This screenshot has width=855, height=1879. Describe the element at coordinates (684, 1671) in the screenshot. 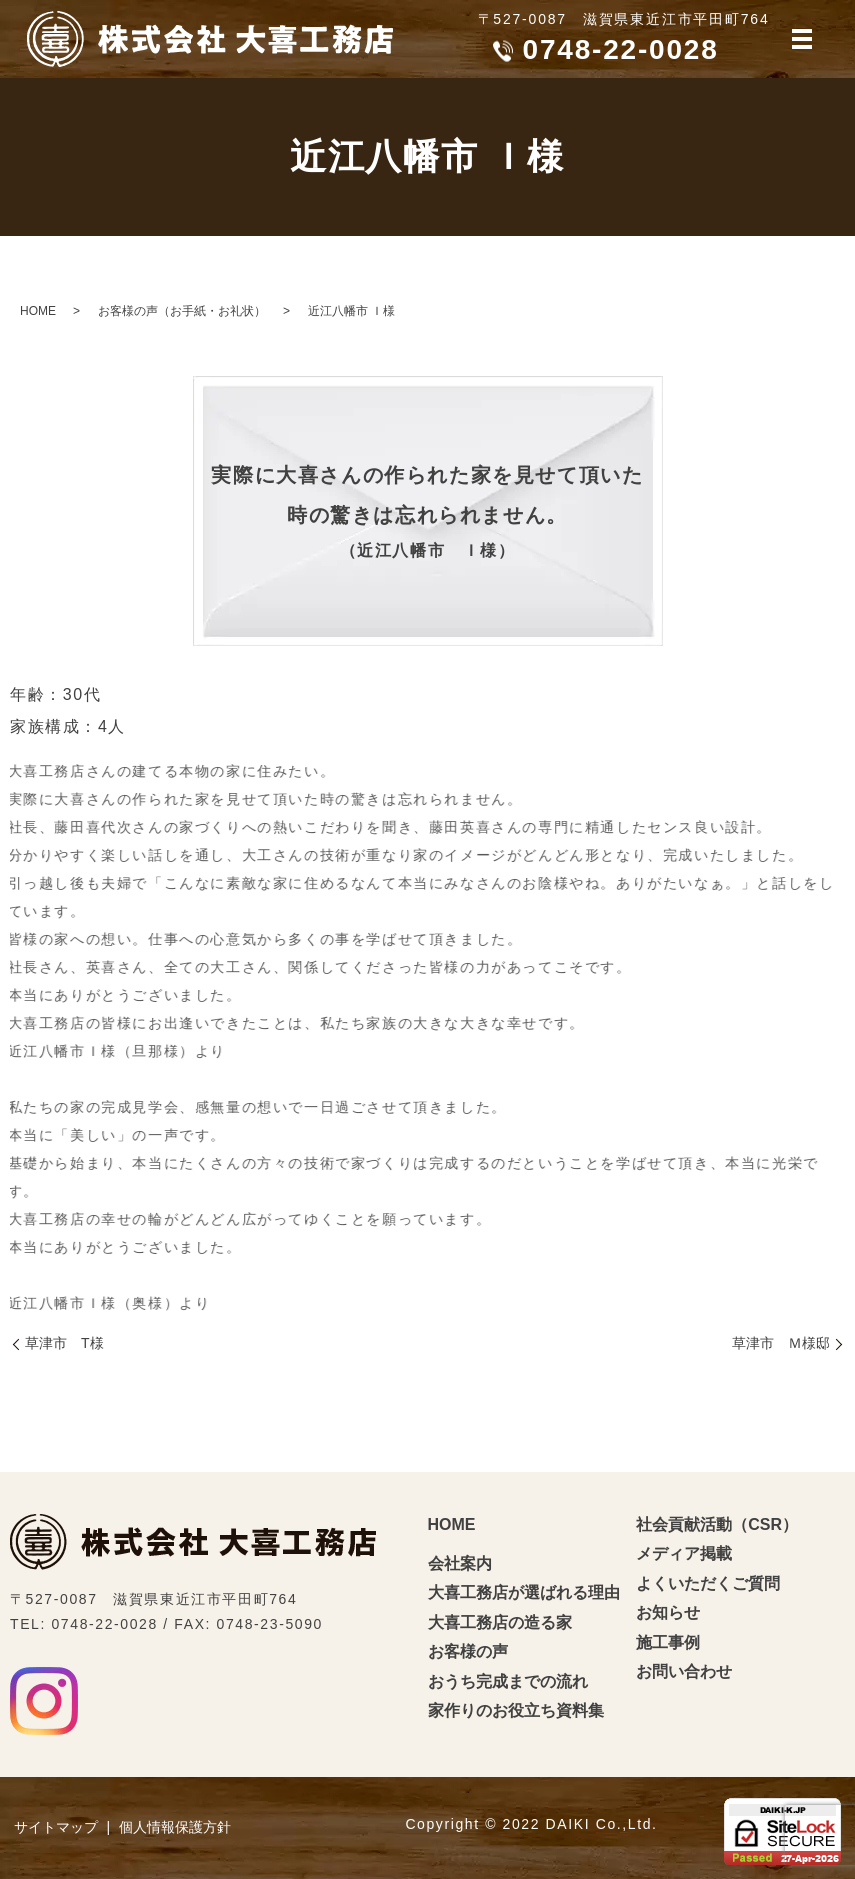

I see `お問い合わせ` at that location.